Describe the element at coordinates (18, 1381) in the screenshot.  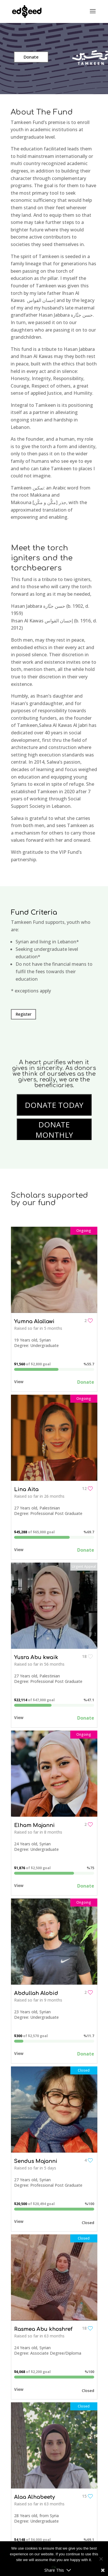
I see `View` at that location.